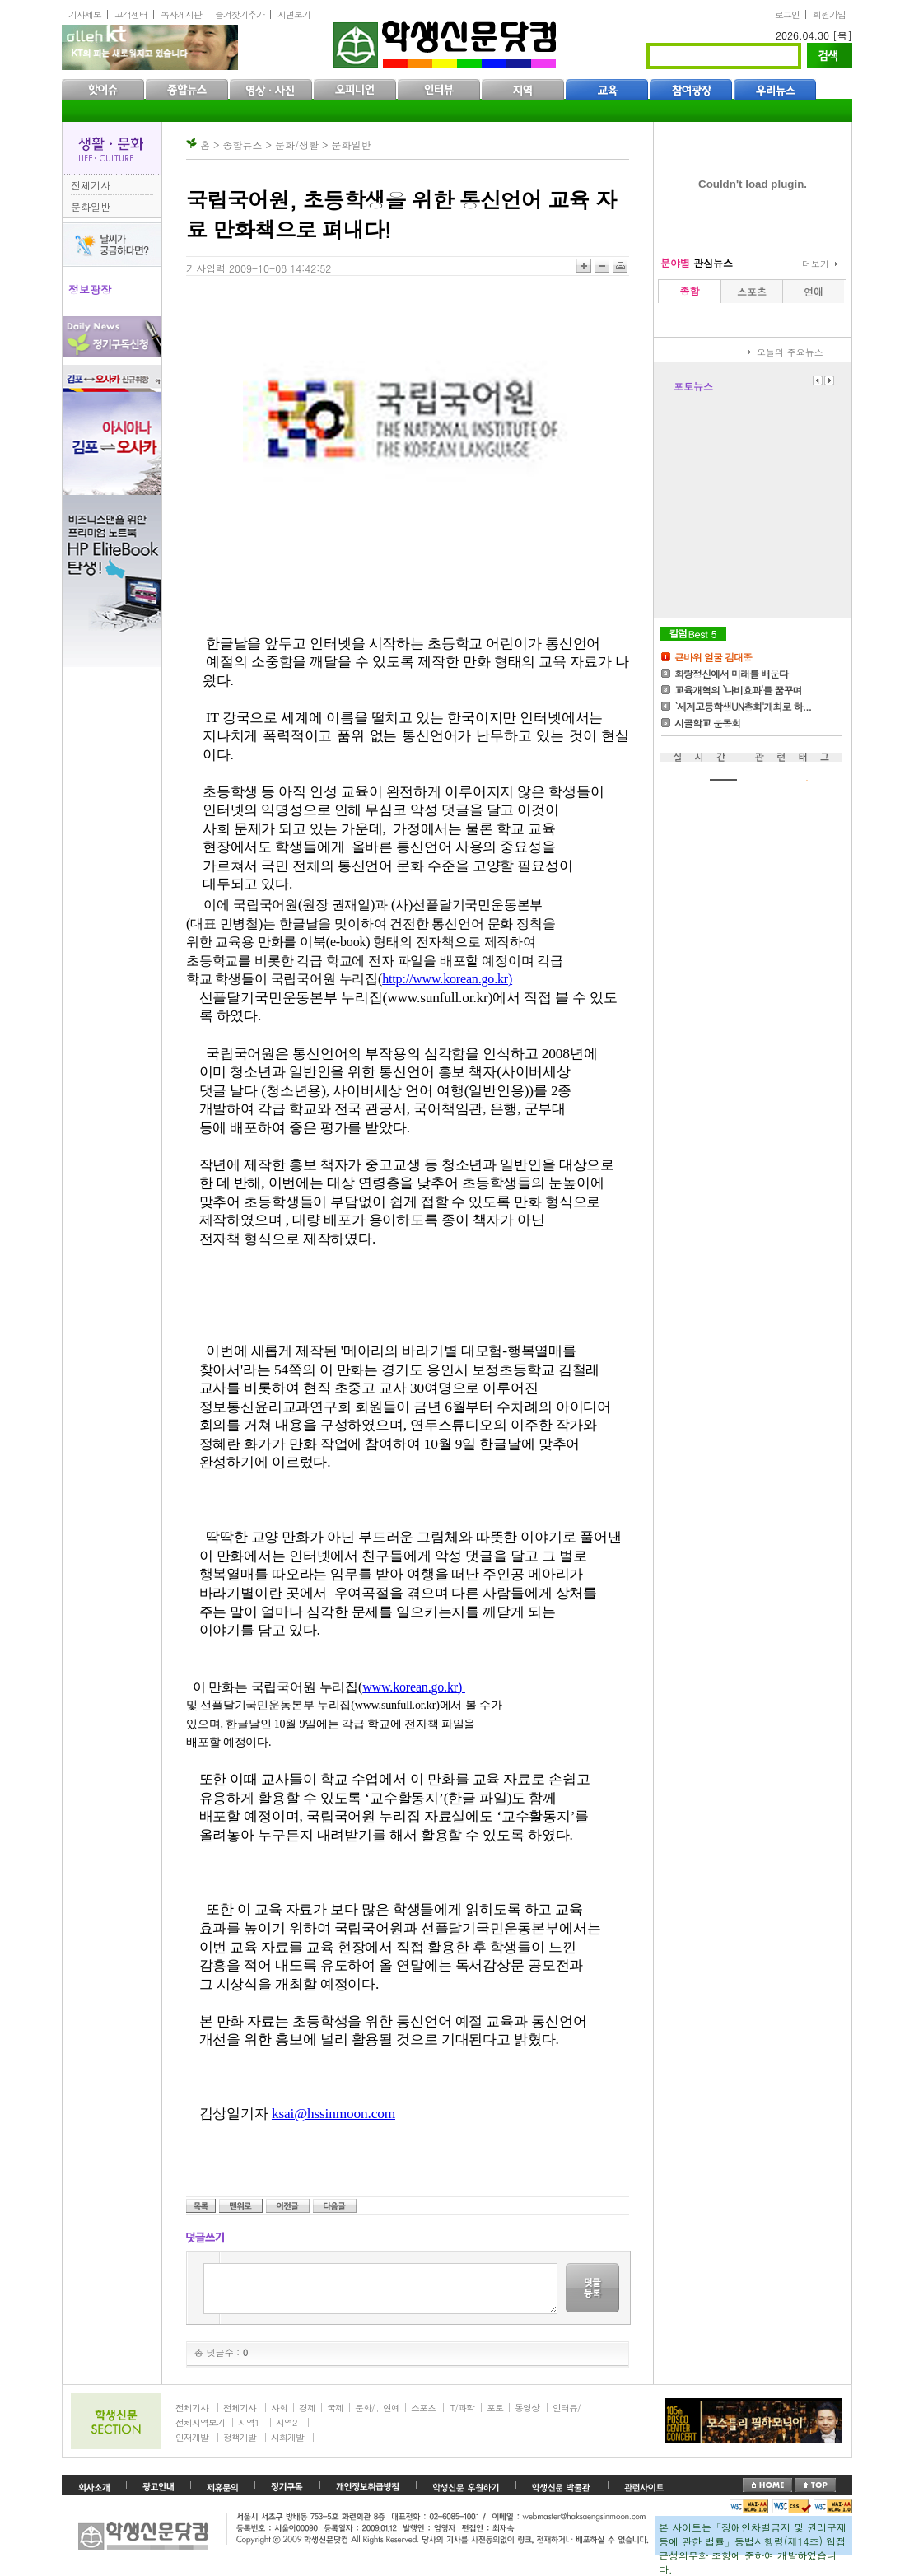 Image resolution: width=914 pixels, height=2576 pixels. What do you see at coordinates (239, 2437) in the screenshot?
I see `정책개발` at bounding box center [239, 2437].